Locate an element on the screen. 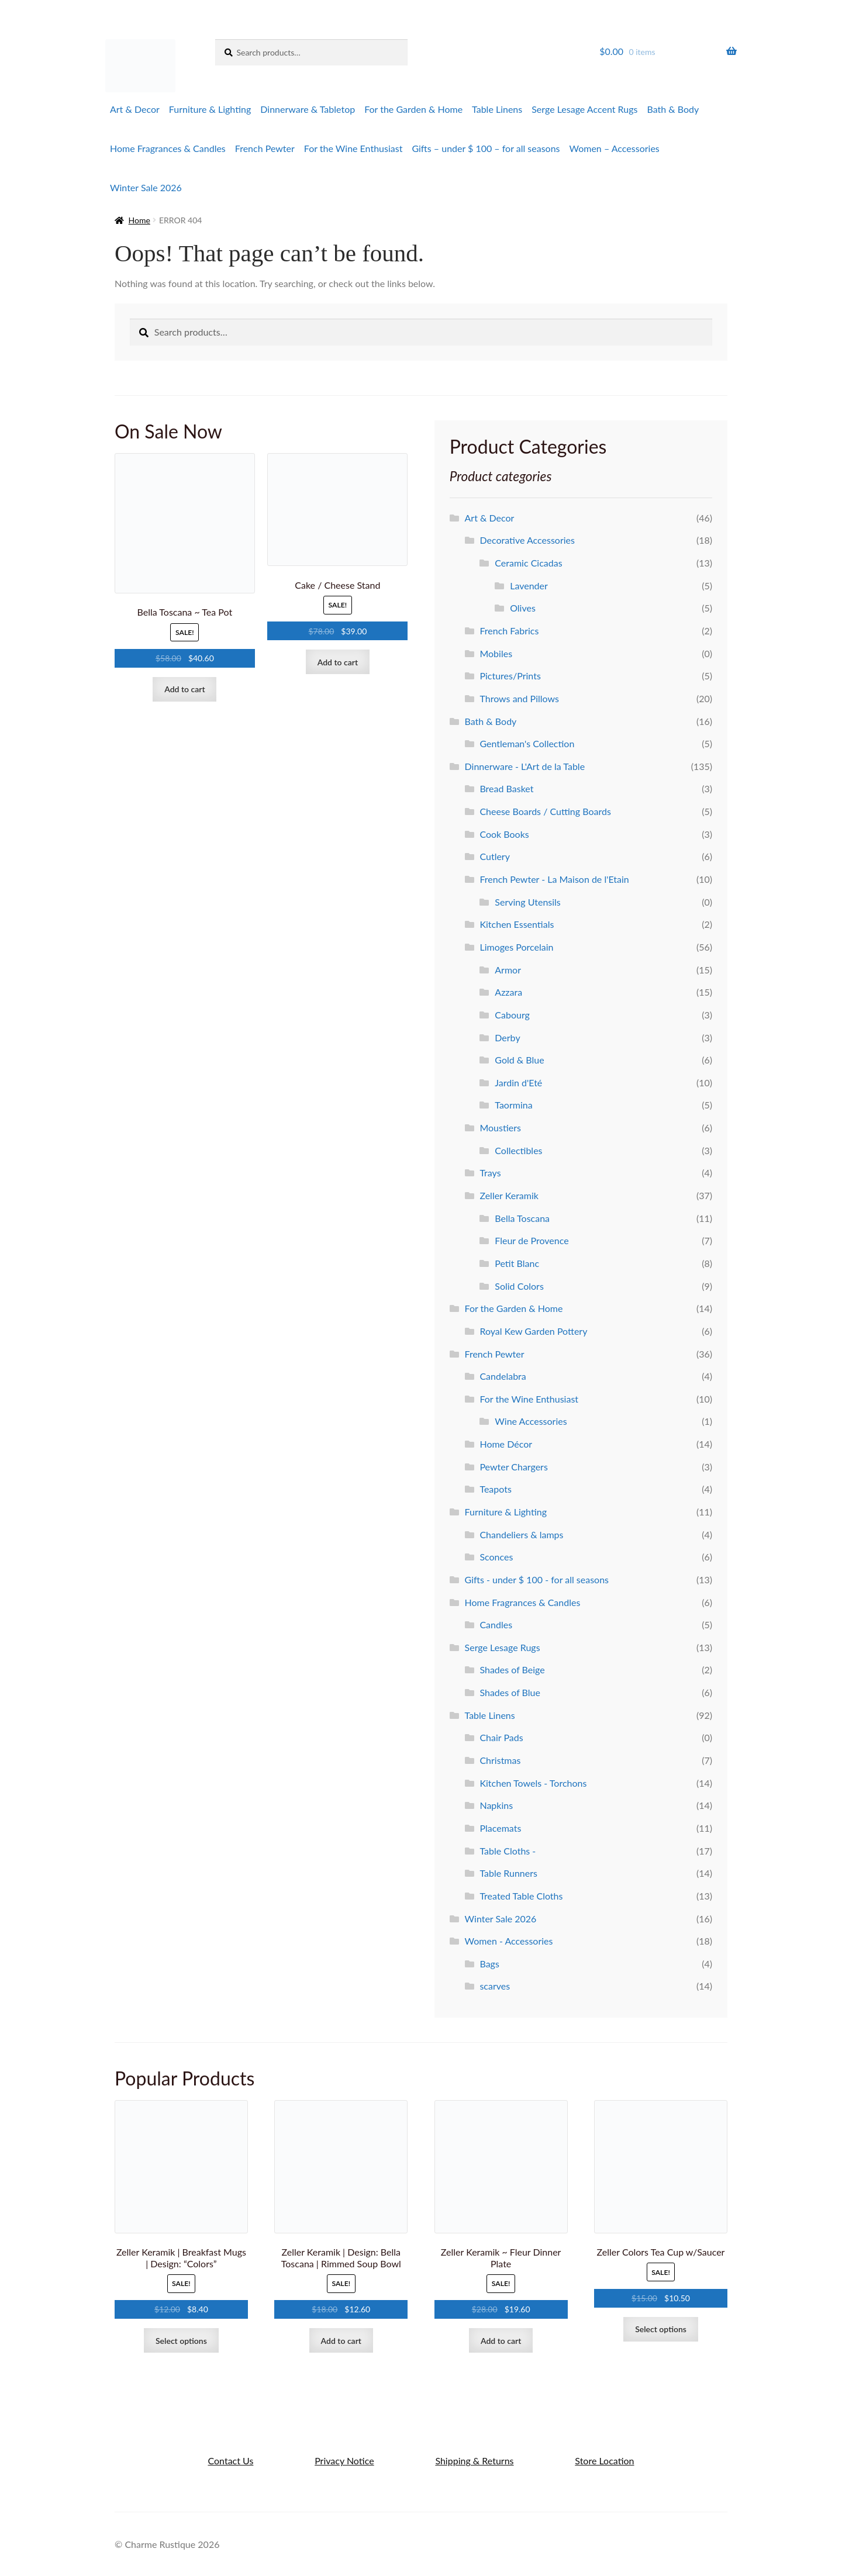 The width and height of the screenshot is (842, 2576). Treated Table Cloths is located at coordinates (521, 1895).